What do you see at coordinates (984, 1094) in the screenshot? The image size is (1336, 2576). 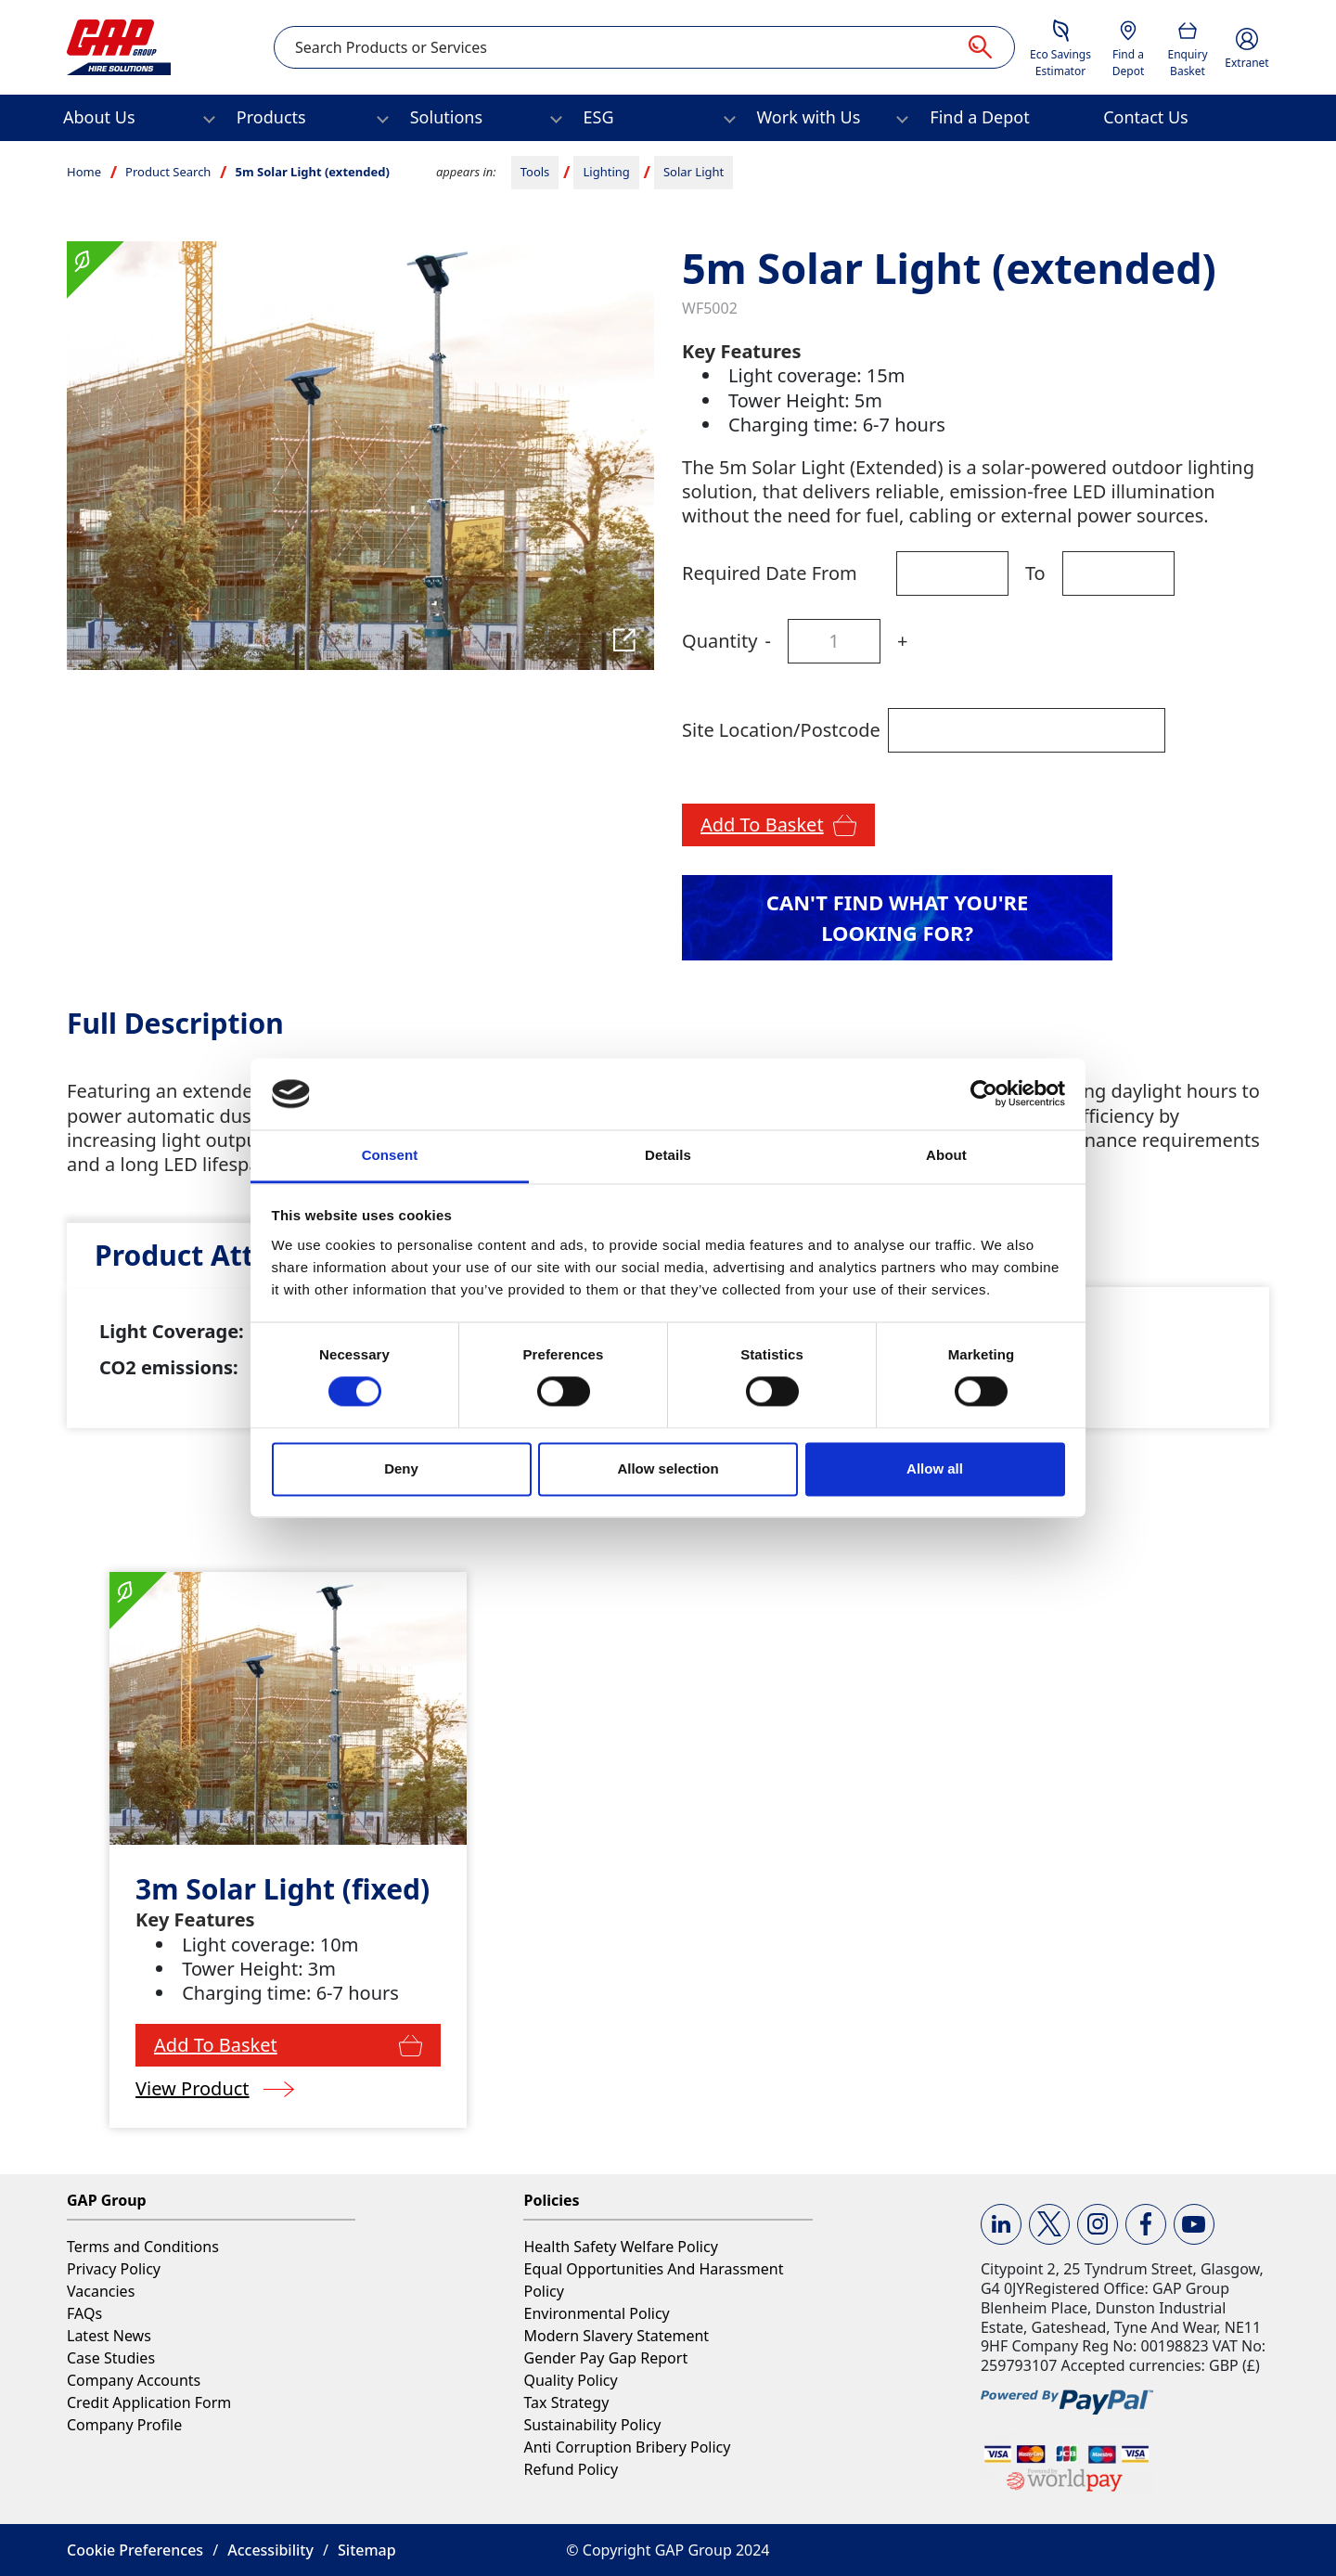 I see `[Cookiebot by Usercentrics - opens in a new window]` at bounding box center [984, 1094].